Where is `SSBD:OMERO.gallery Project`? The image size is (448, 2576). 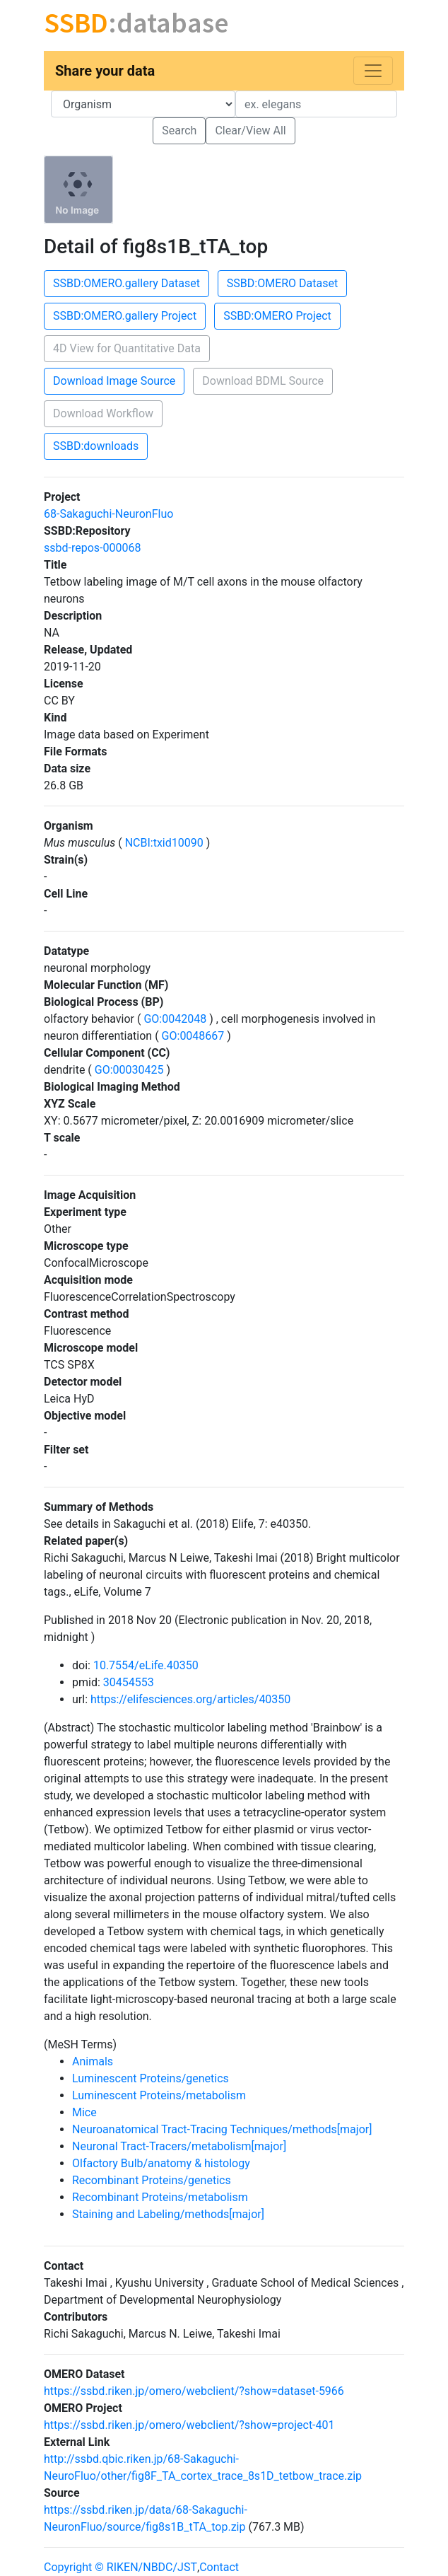 SSBD:OMERO.gallery Project is located at coordinates (124, 316).